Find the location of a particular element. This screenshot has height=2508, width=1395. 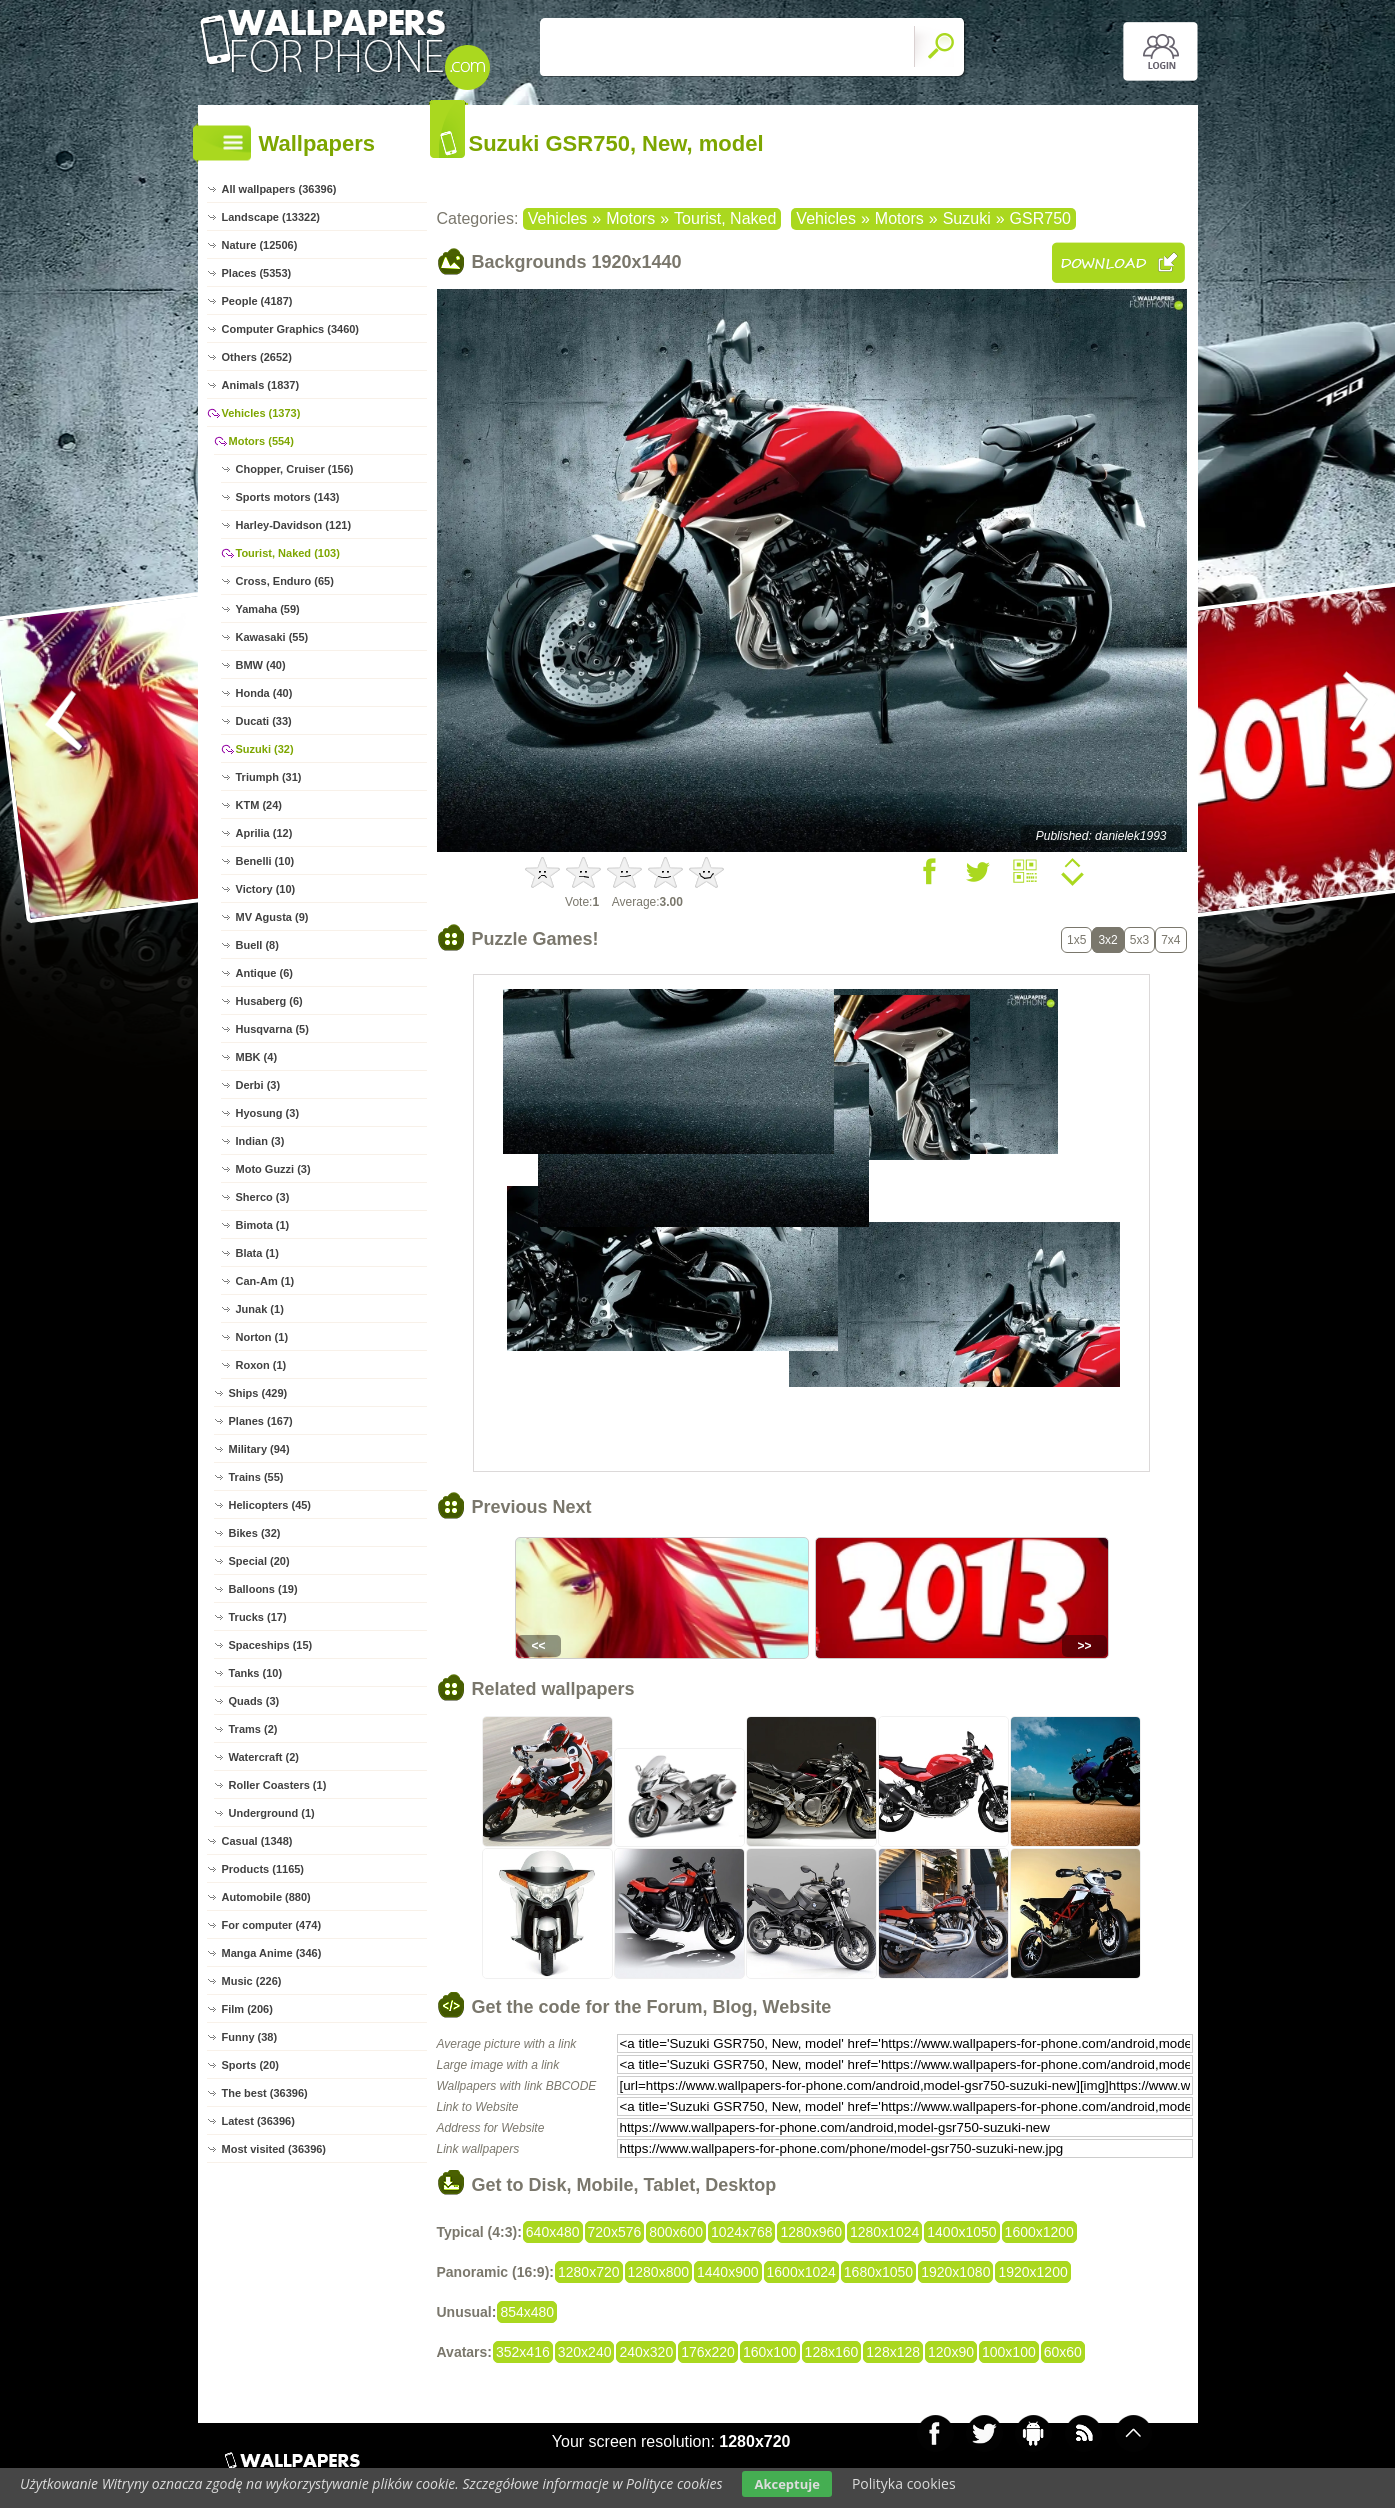

1920x1080 is located at coordinates (955, 2272).